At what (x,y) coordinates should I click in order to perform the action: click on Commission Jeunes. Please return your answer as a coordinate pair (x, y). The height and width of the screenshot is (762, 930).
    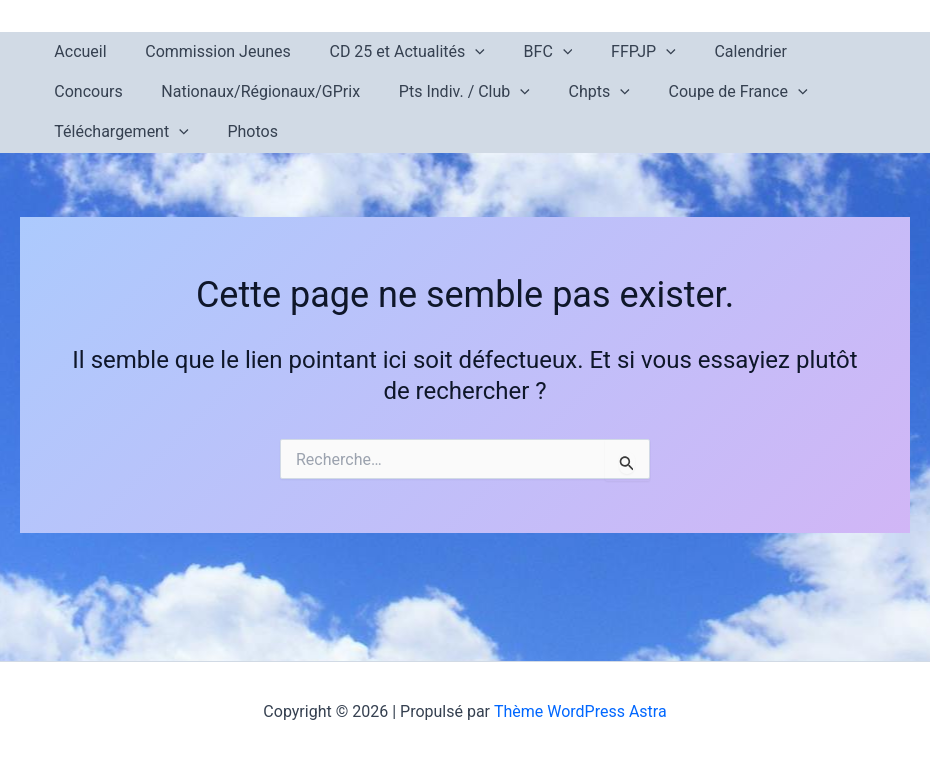
    Looking at the image, I should click on (208, 51).